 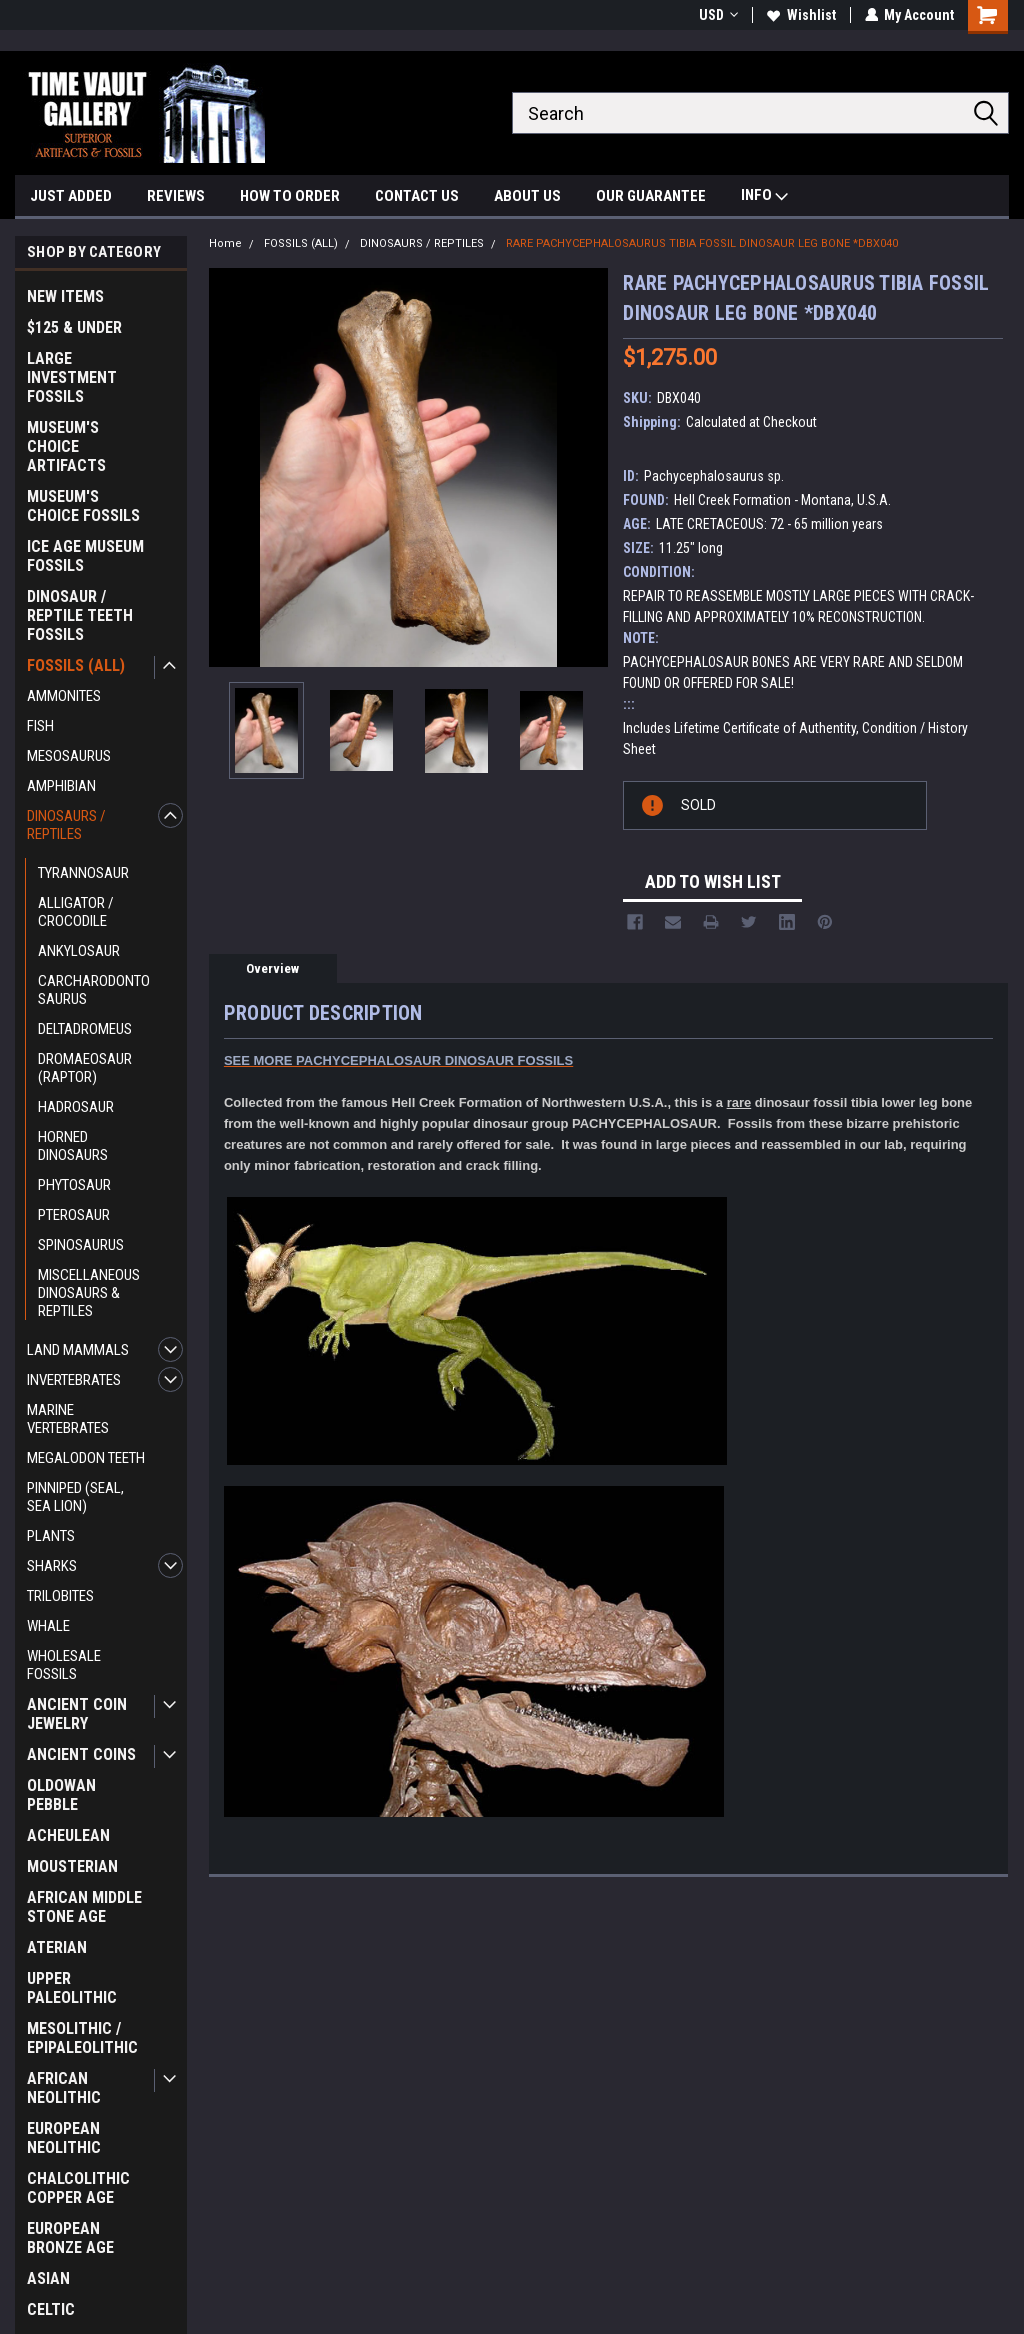 I want to click on REVIEWS, so click(x=176, y=196).